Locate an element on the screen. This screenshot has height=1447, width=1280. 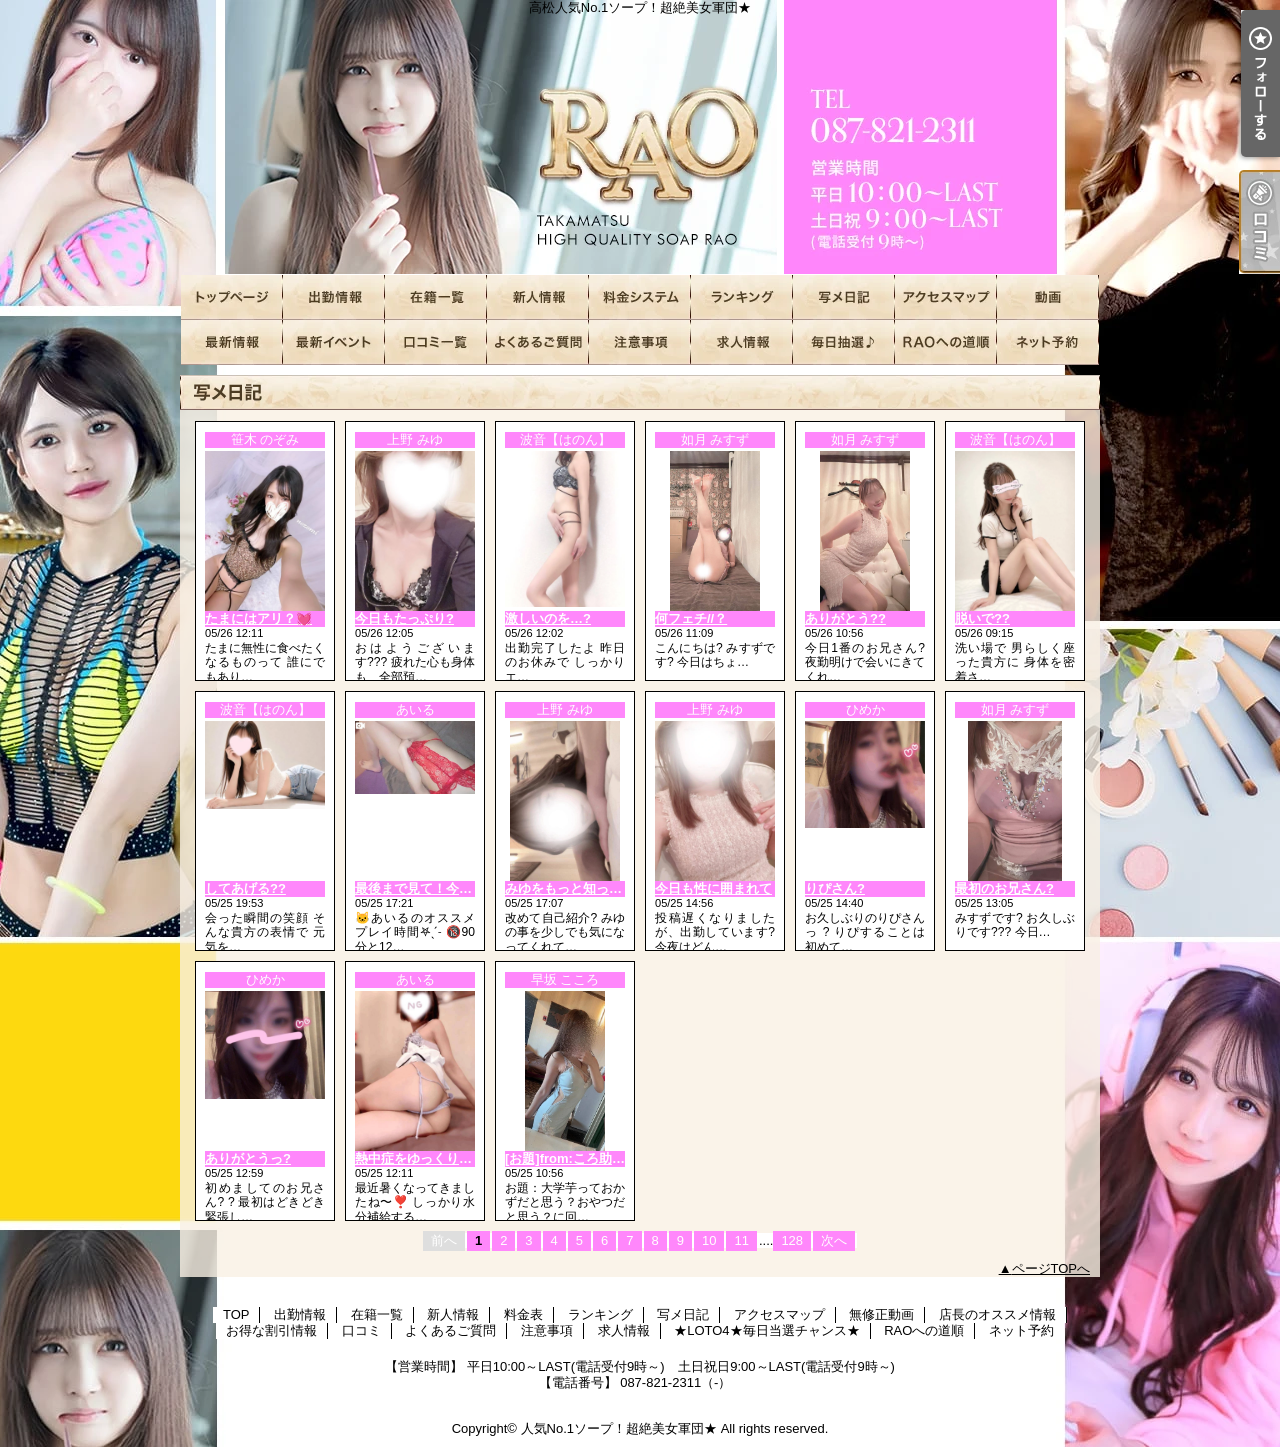
ありがとう?? is located at coordinates (845, 618).